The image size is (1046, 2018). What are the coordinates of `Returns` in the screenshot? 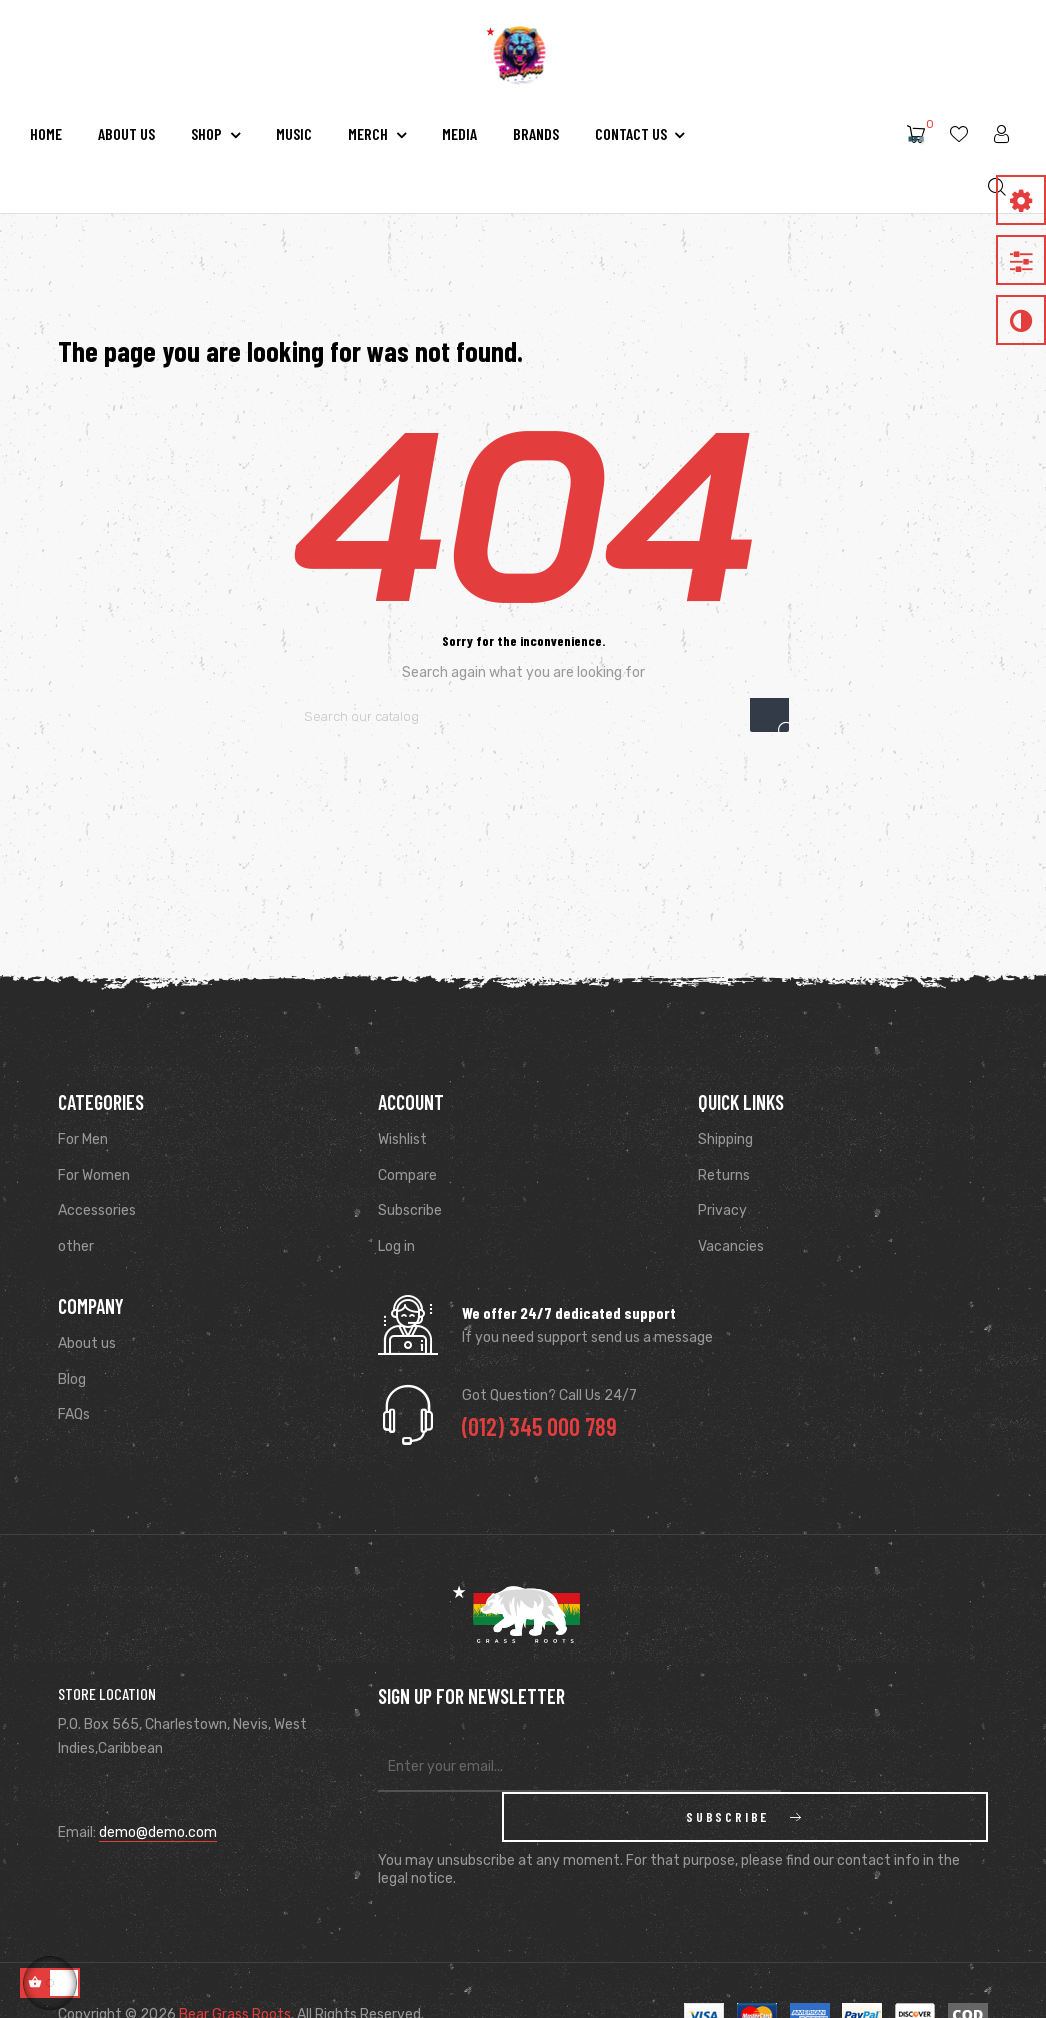 It's located at (724, 1175).